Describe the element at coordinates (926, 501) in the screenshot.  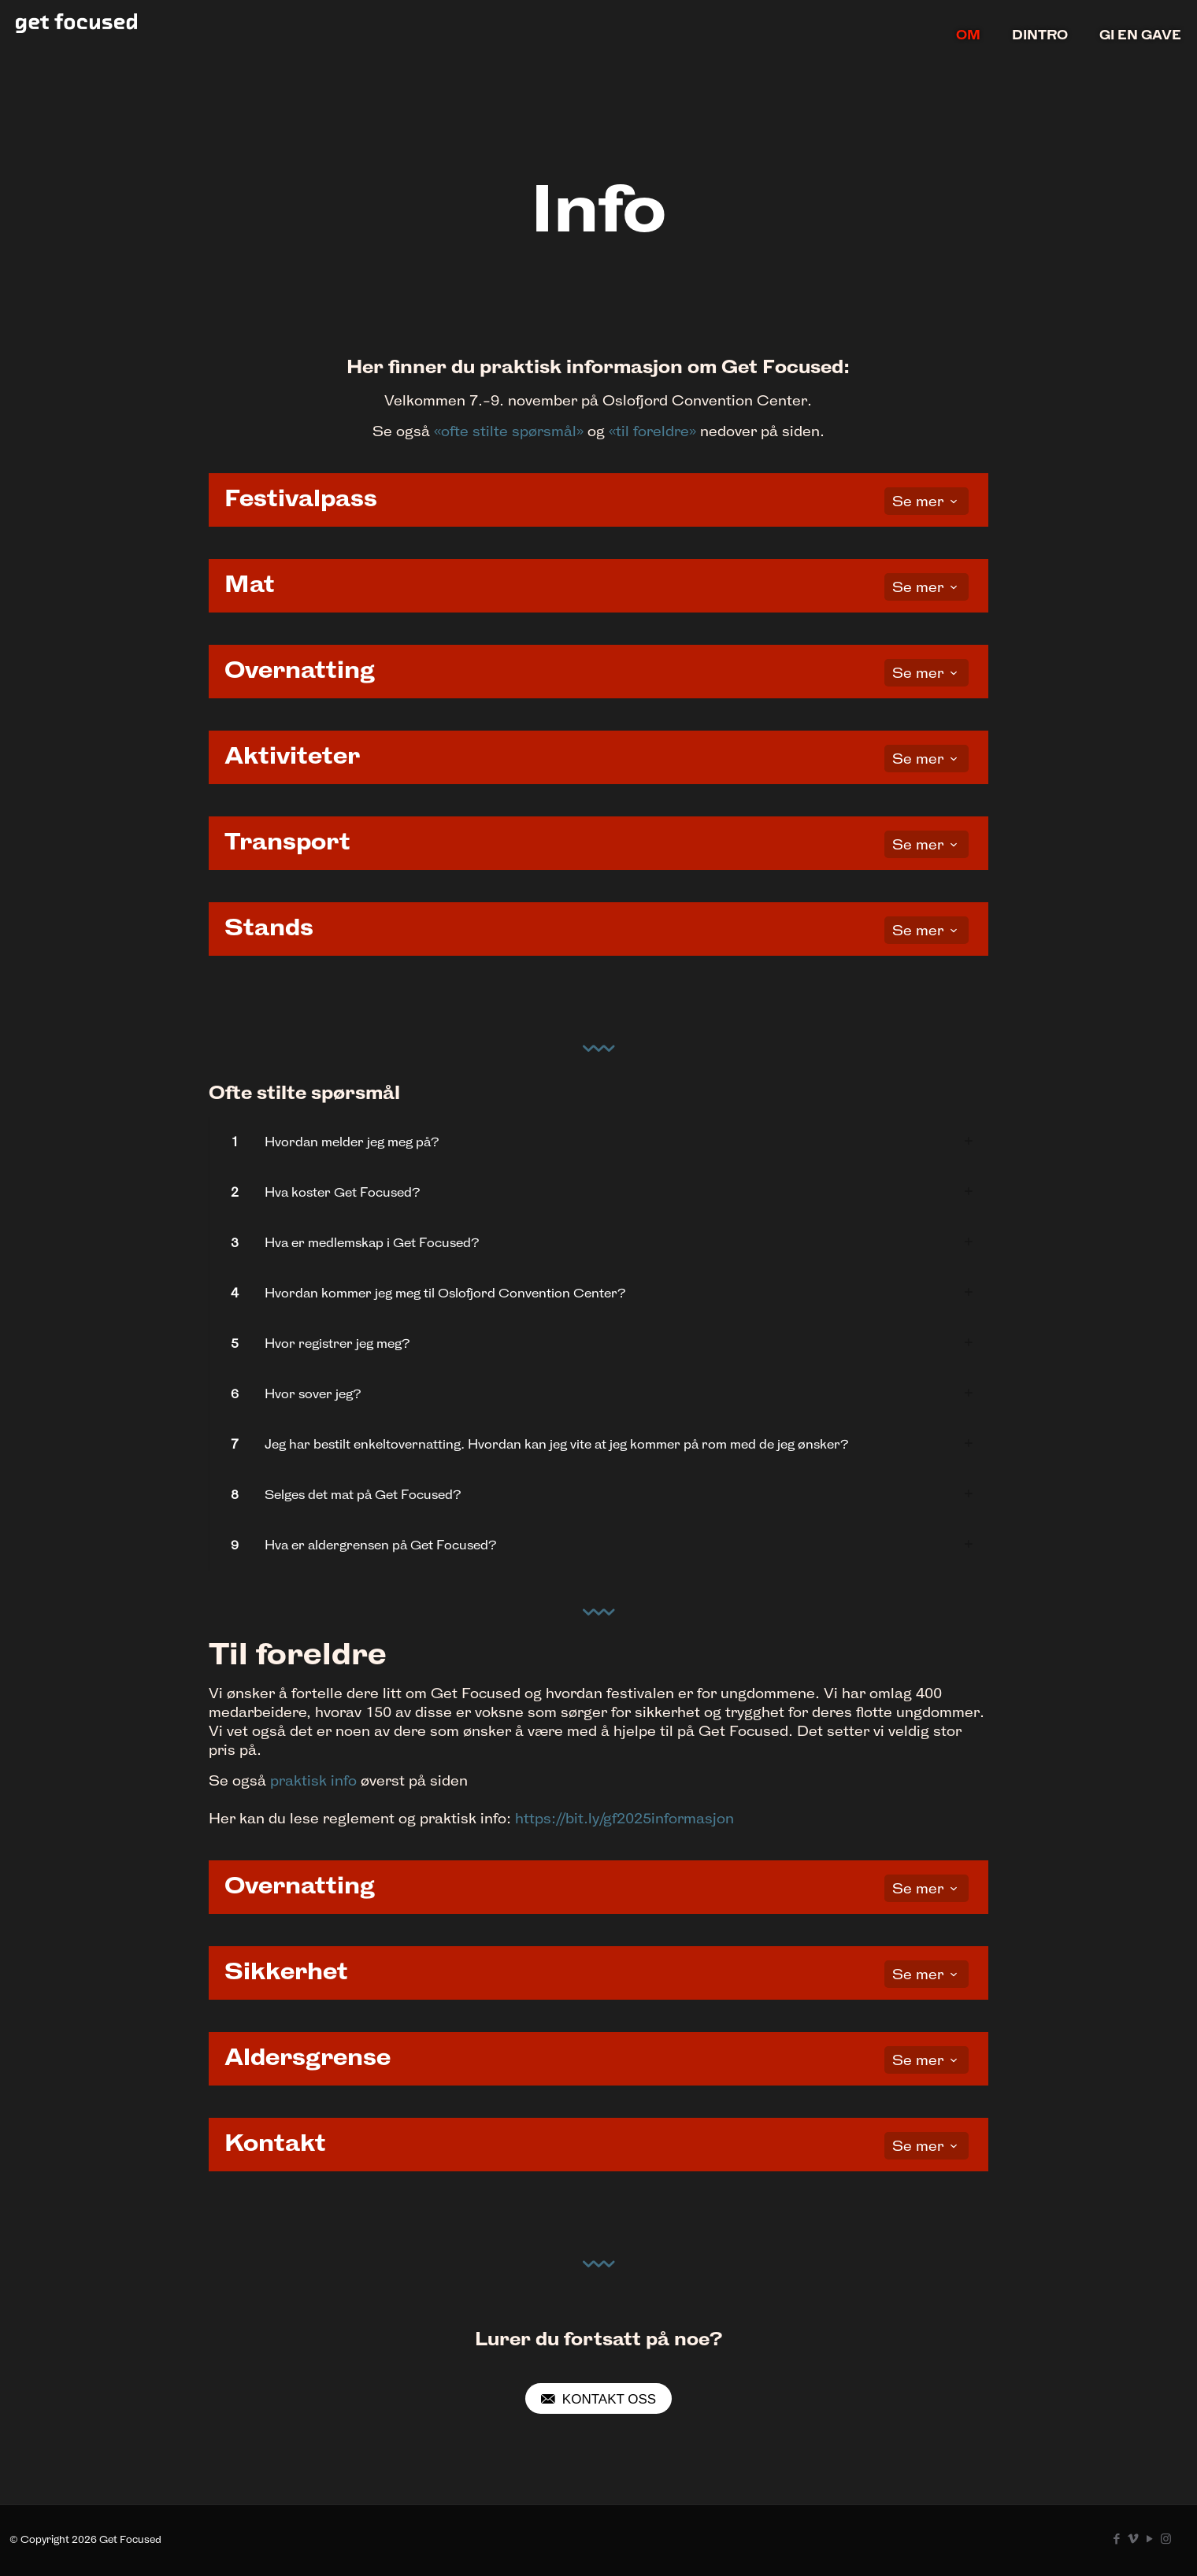
I see `Se mer` at that location.